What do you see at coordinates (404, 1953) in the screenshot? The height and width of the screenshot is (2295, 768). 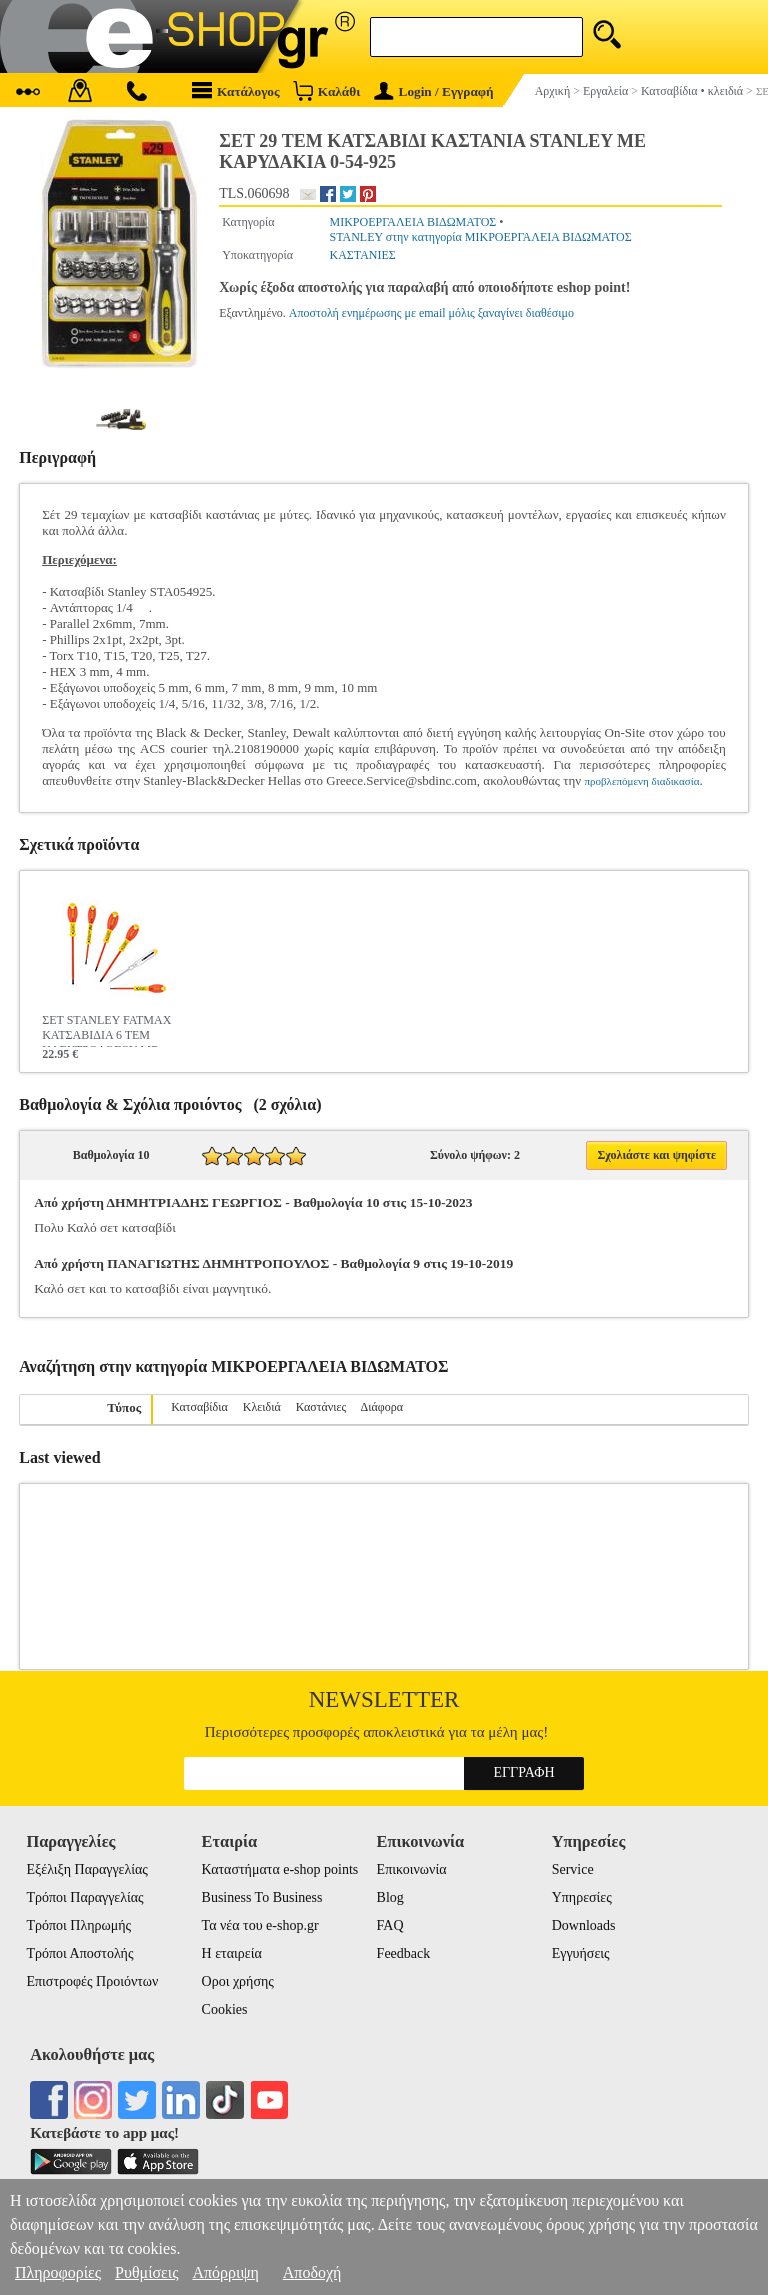 I see `Feedback` at bounding box center [404, 1953].